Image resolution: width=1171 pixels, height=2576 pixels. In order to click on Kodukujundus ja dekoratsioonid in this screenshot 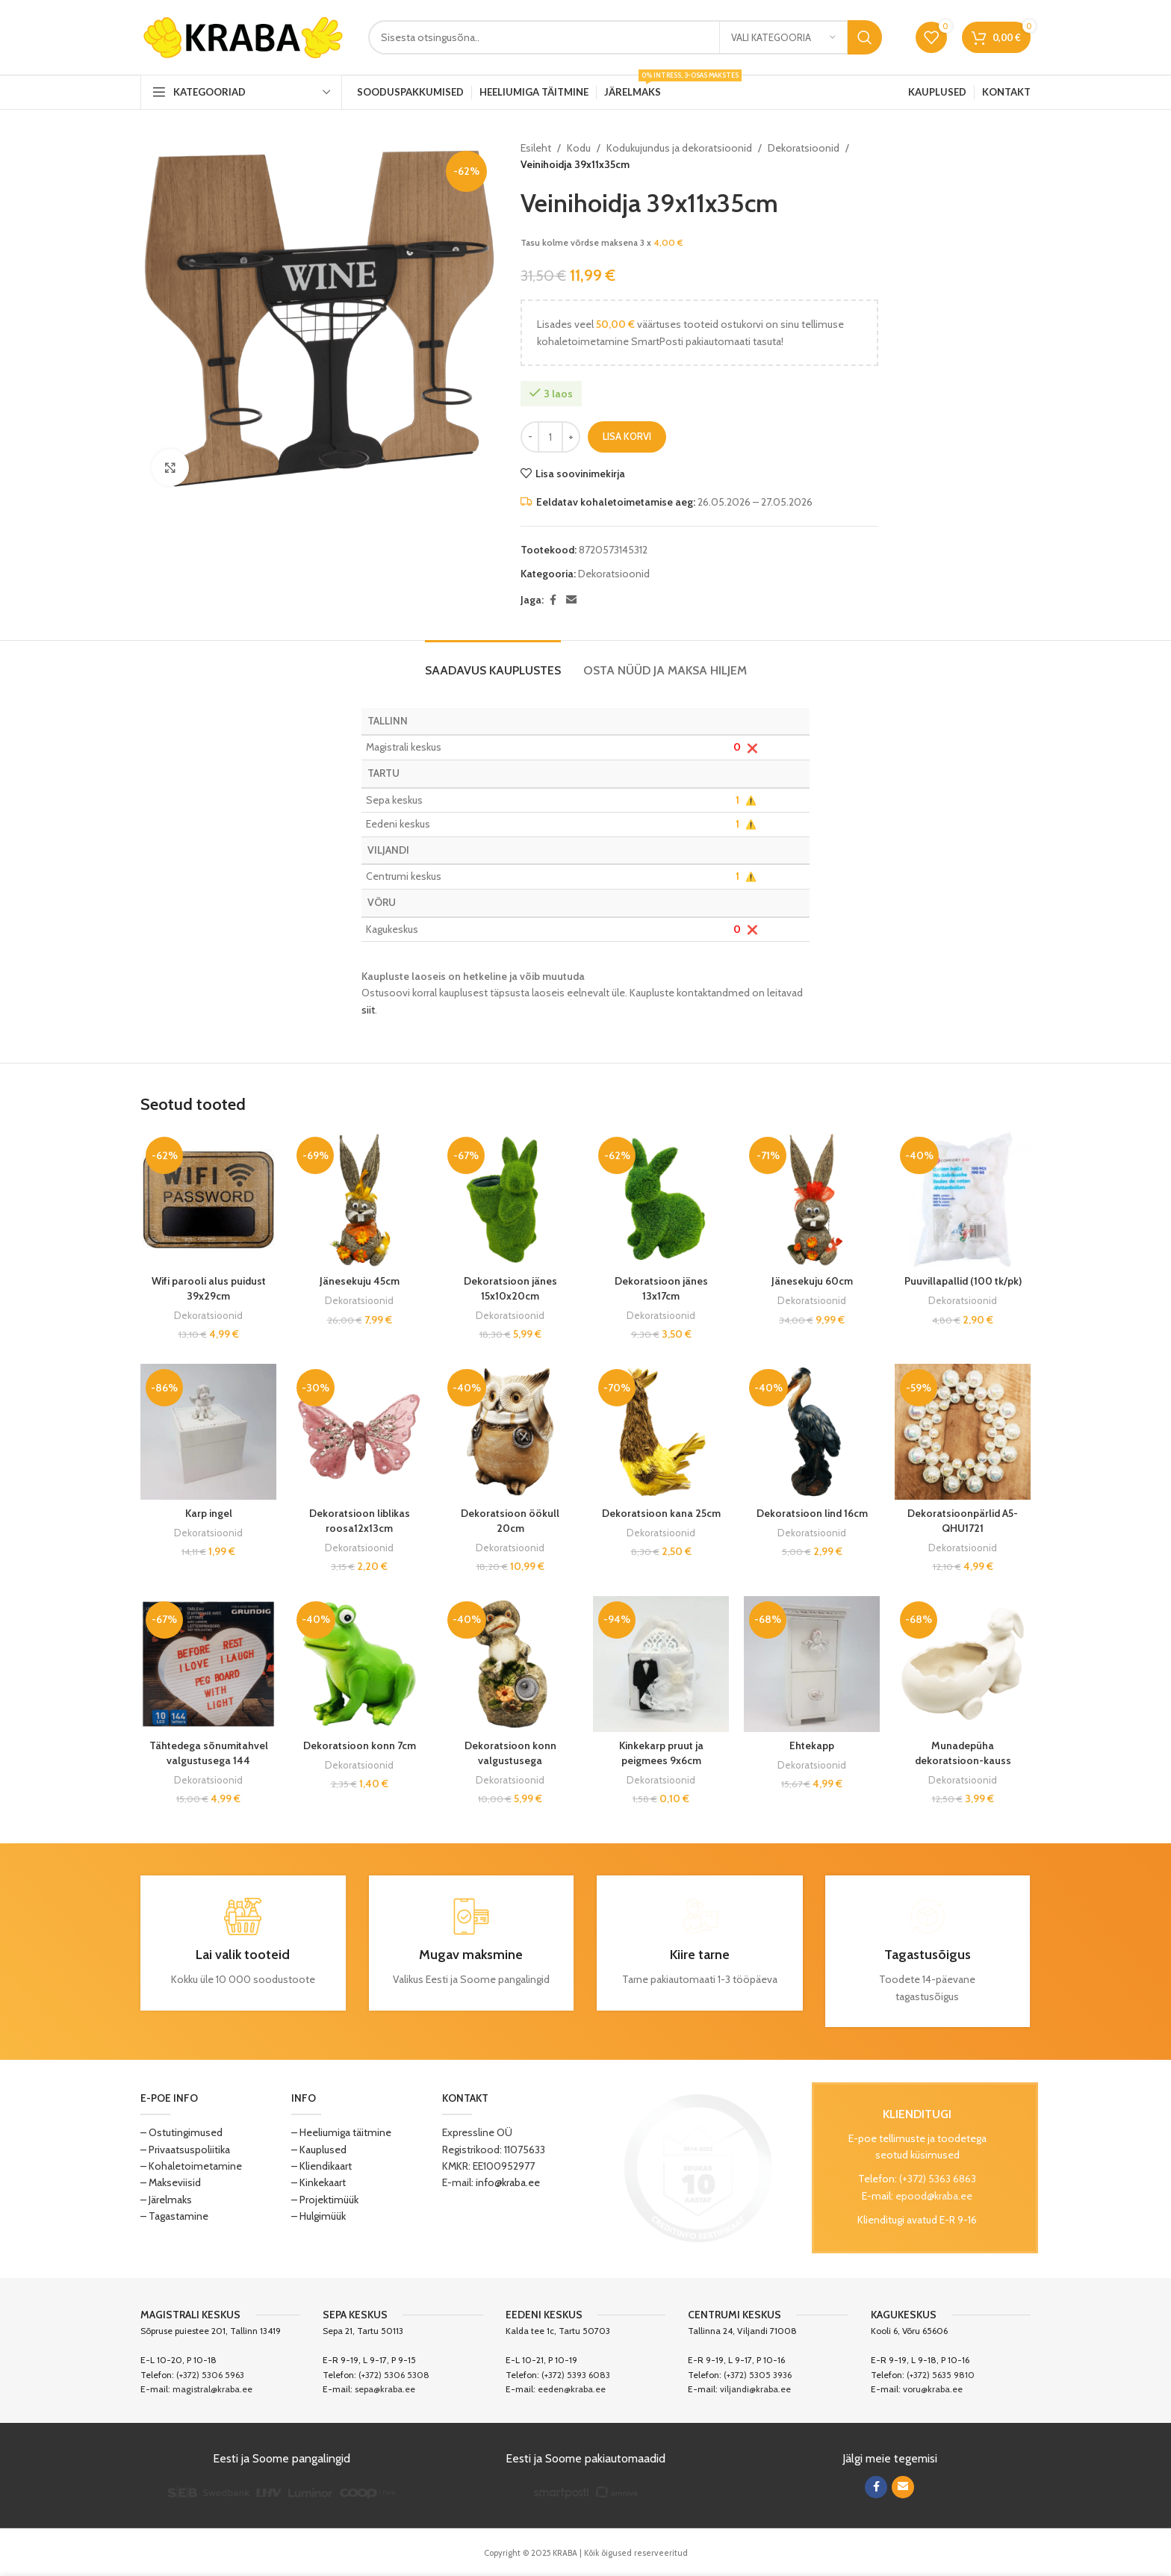, I will do `click(679, 148)`.